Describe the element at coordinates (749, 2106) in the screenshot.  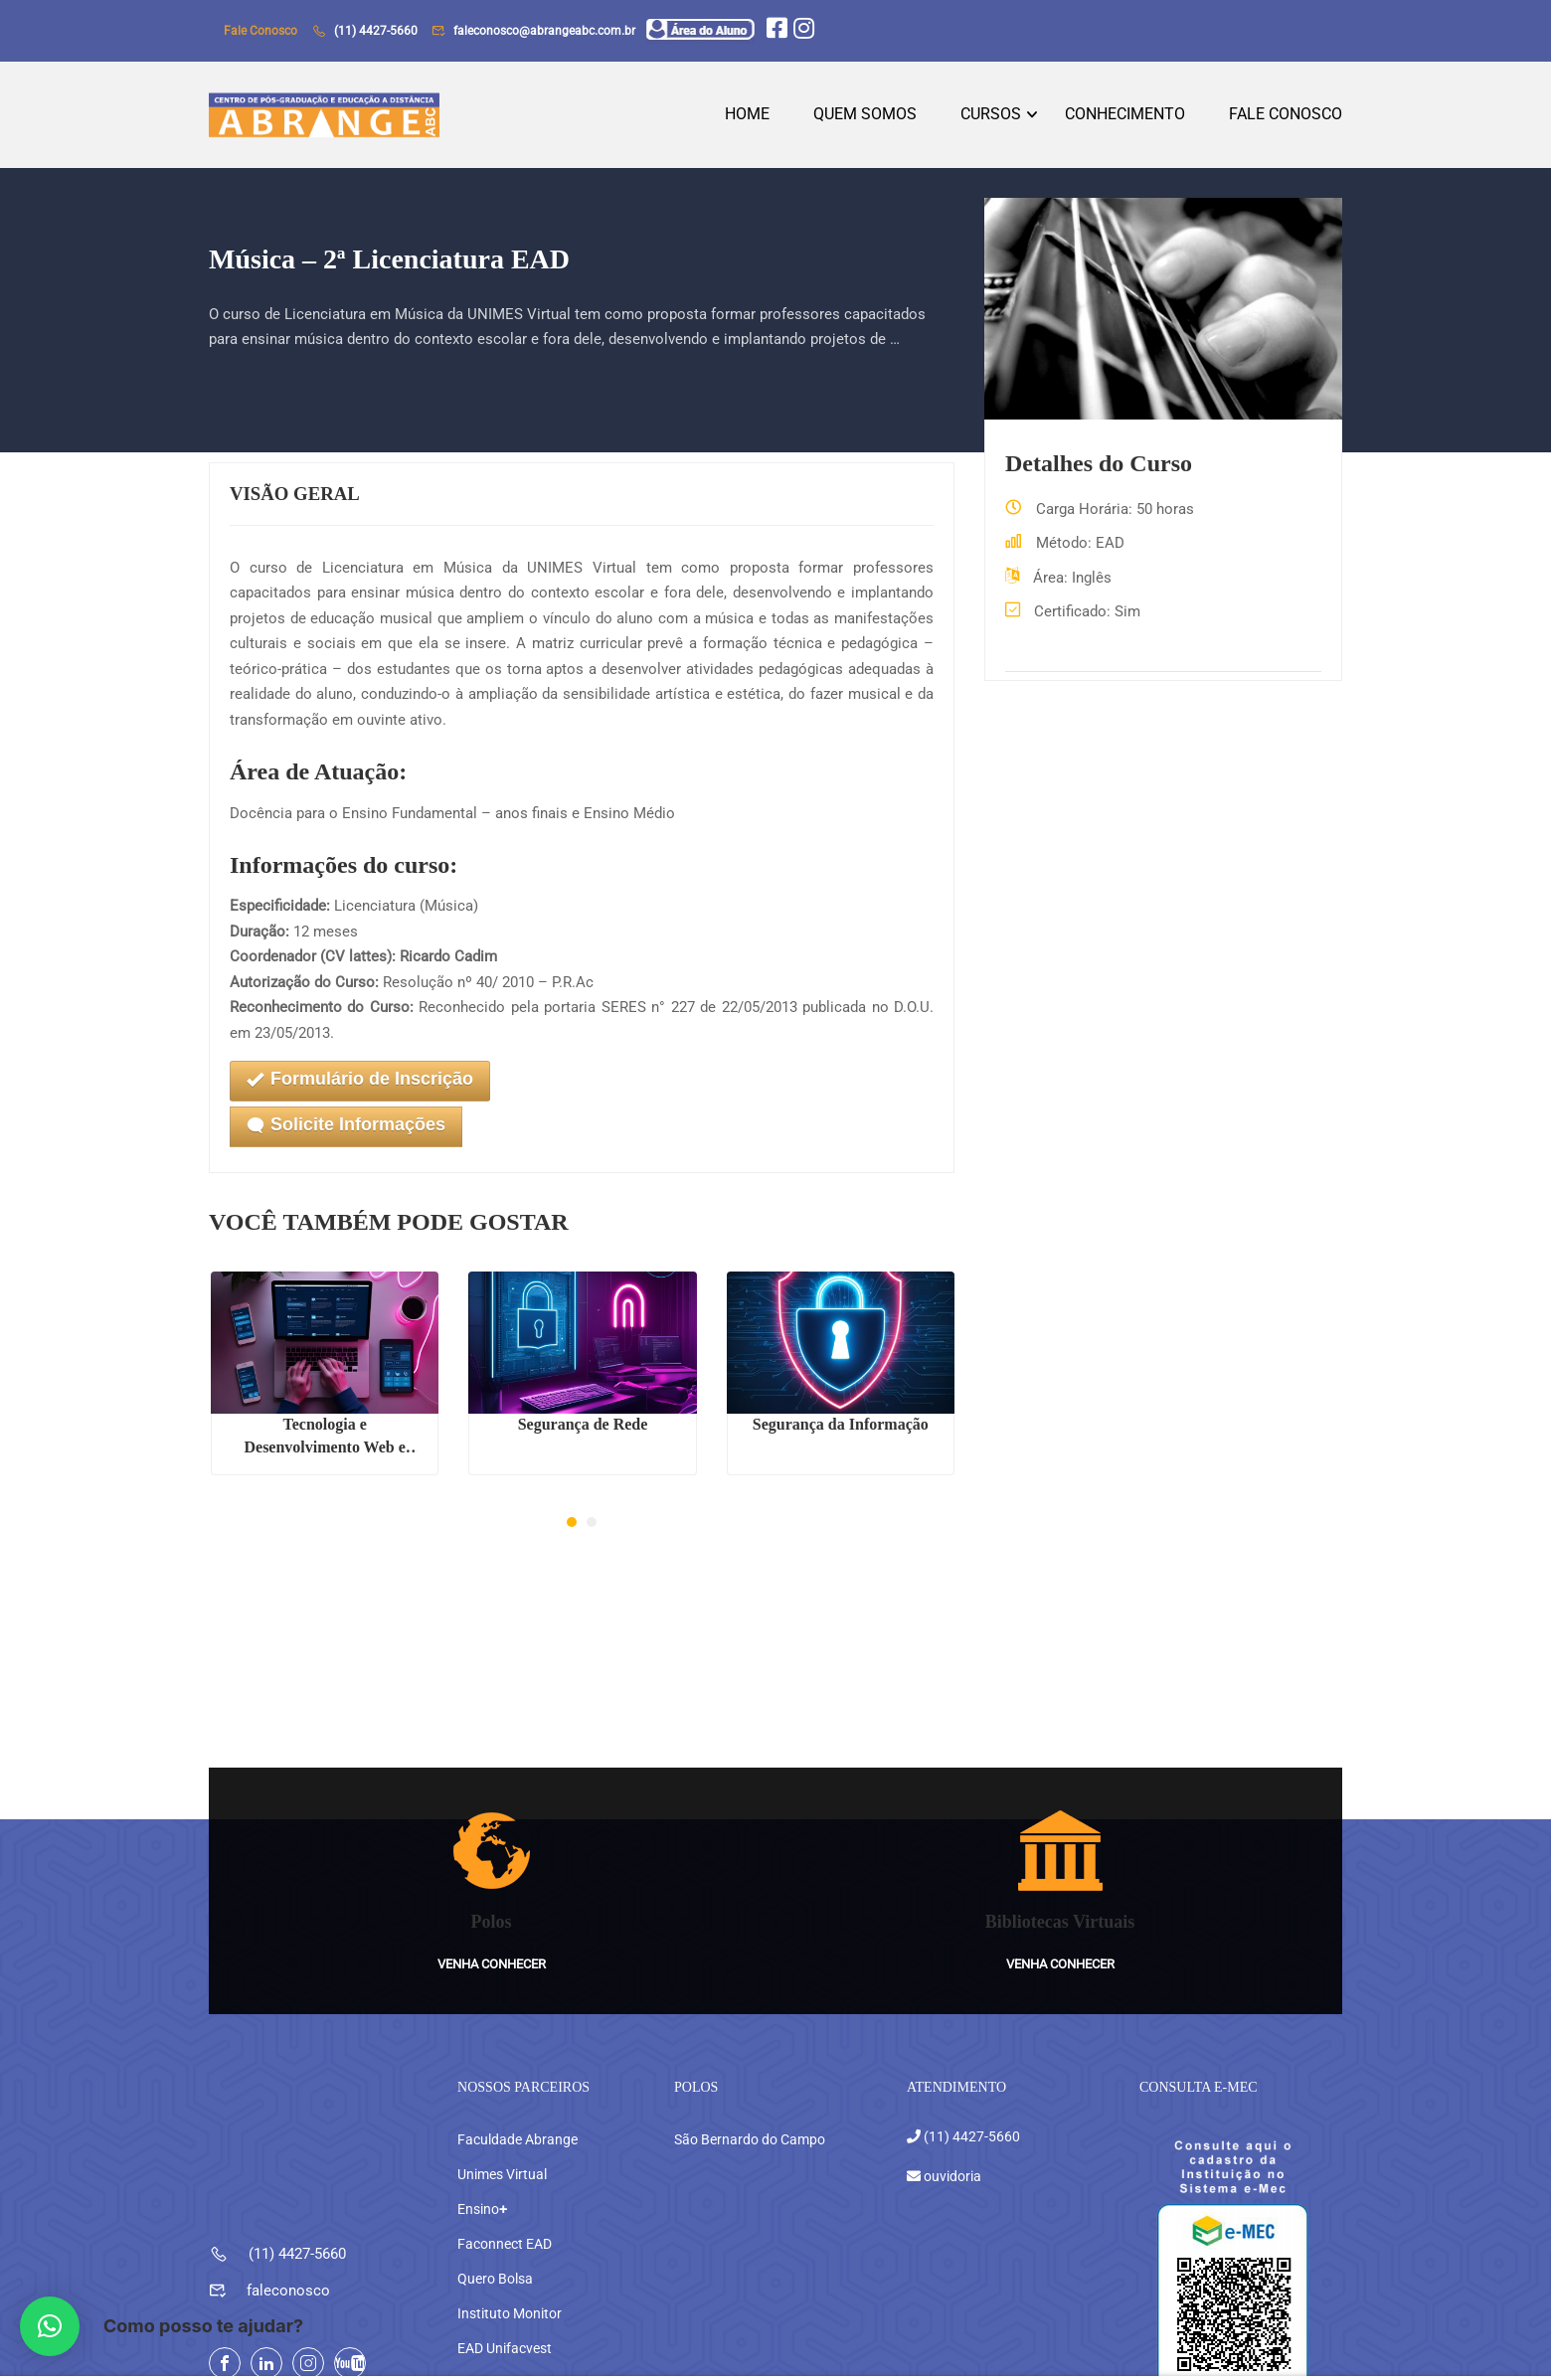
I see `São Bernardo do Campo` at that location.